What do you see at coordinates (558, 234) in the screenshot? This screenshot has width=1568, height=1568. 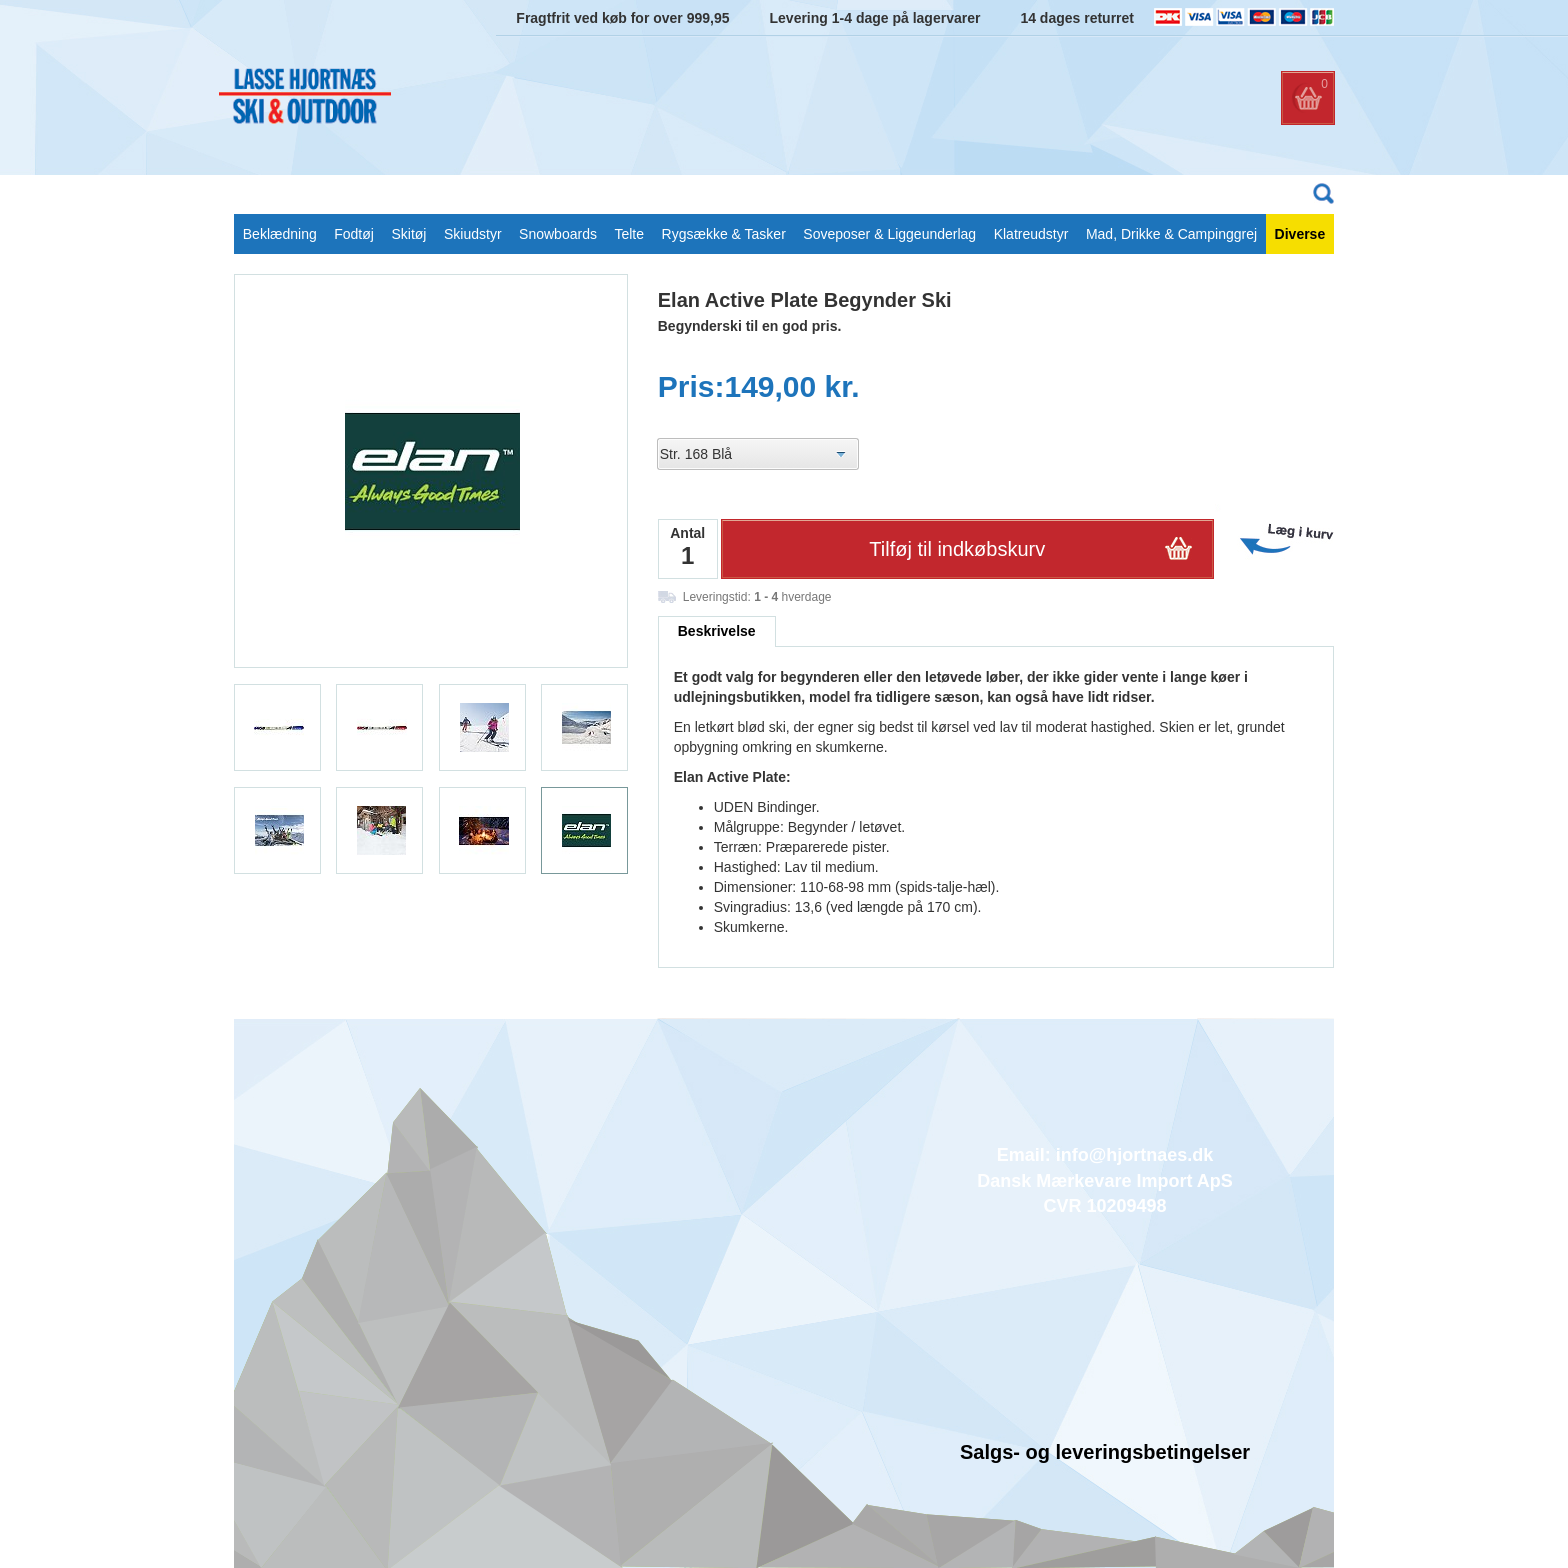 I see `Snowboards` at bounding box center [558, 234].